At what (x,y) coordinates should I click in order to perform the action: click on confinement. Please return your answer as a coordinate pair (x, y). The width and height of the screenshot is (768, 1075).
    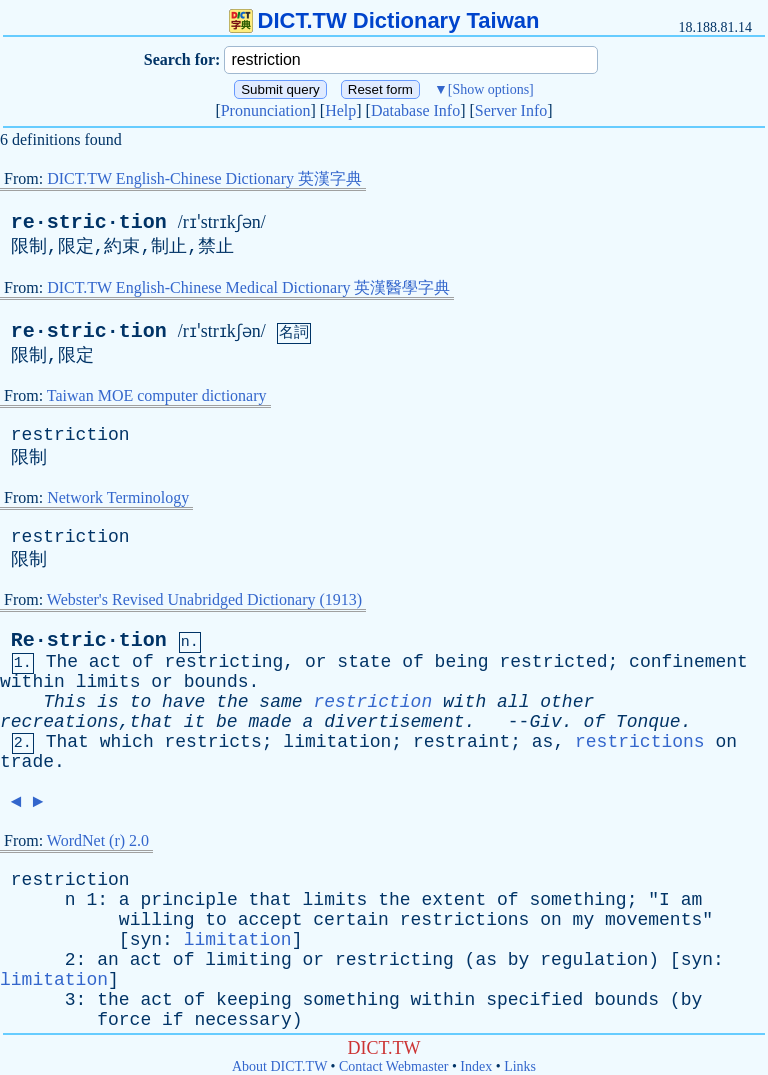
    Looking at the image, I should click on (688, 662).